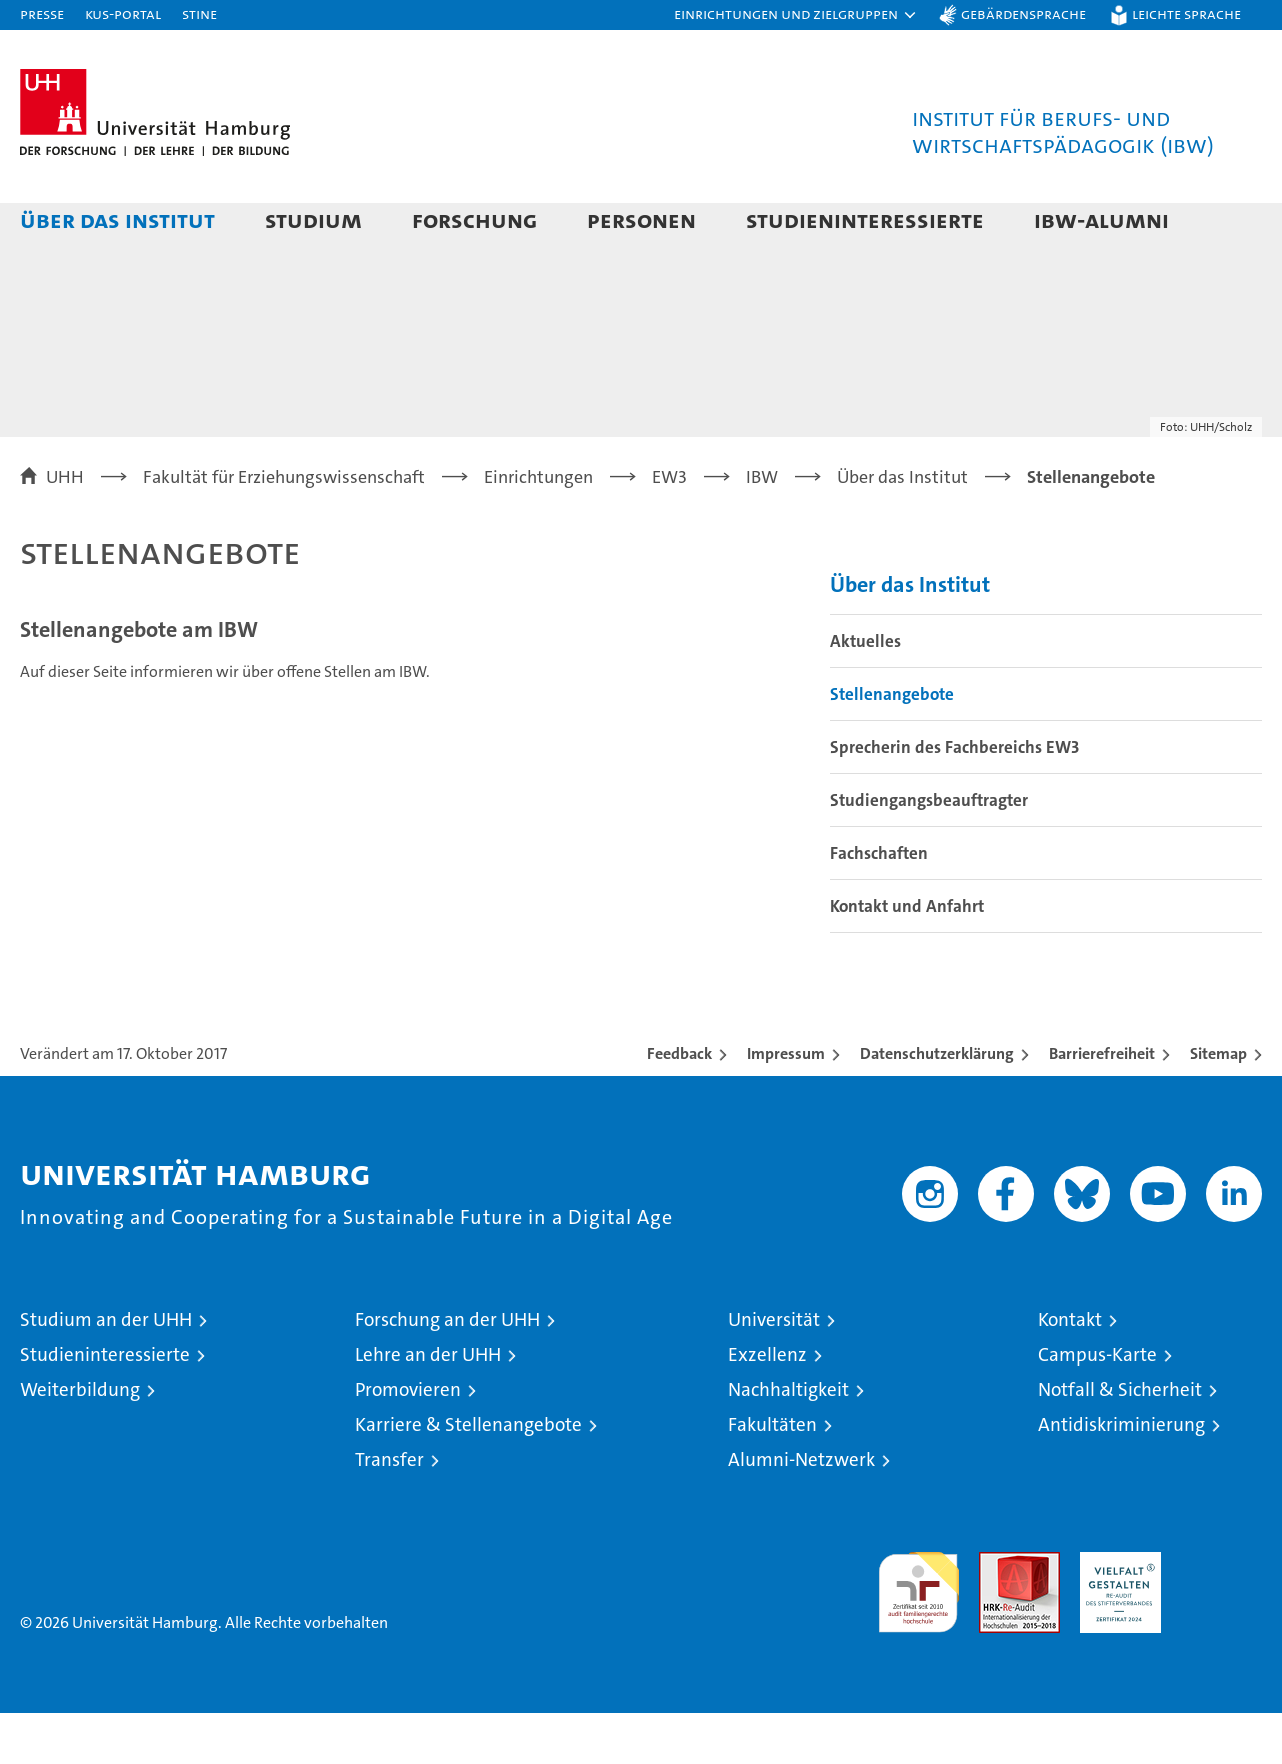 The height and width of the screenshot is (1764, 1282). What do you see at coordinates (1121, 1475) in the screenshot?
I see `Antidiskriminierung` at bounding box center [1121, 1475].